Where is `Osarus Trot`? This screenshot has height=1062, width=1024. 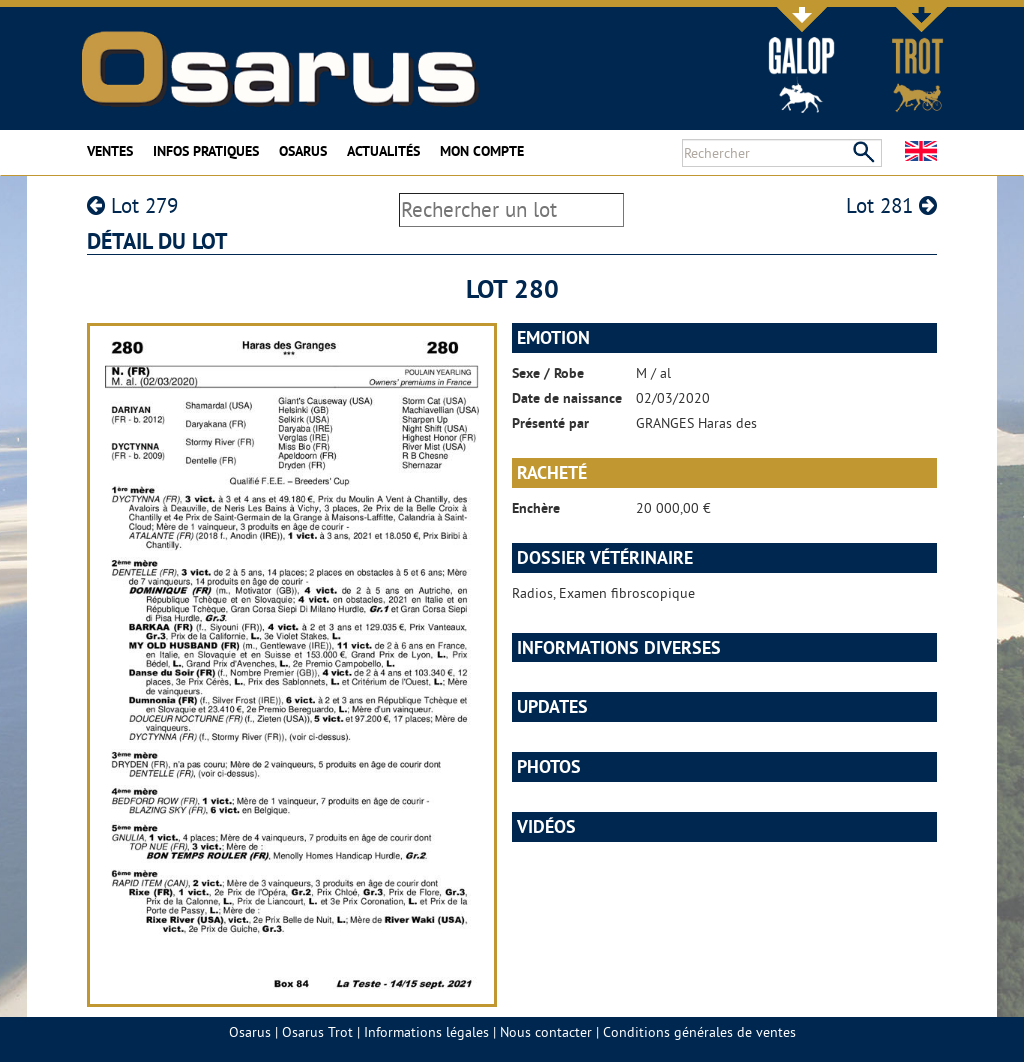 Osarus Trot is located at coordinates (317, 1032).